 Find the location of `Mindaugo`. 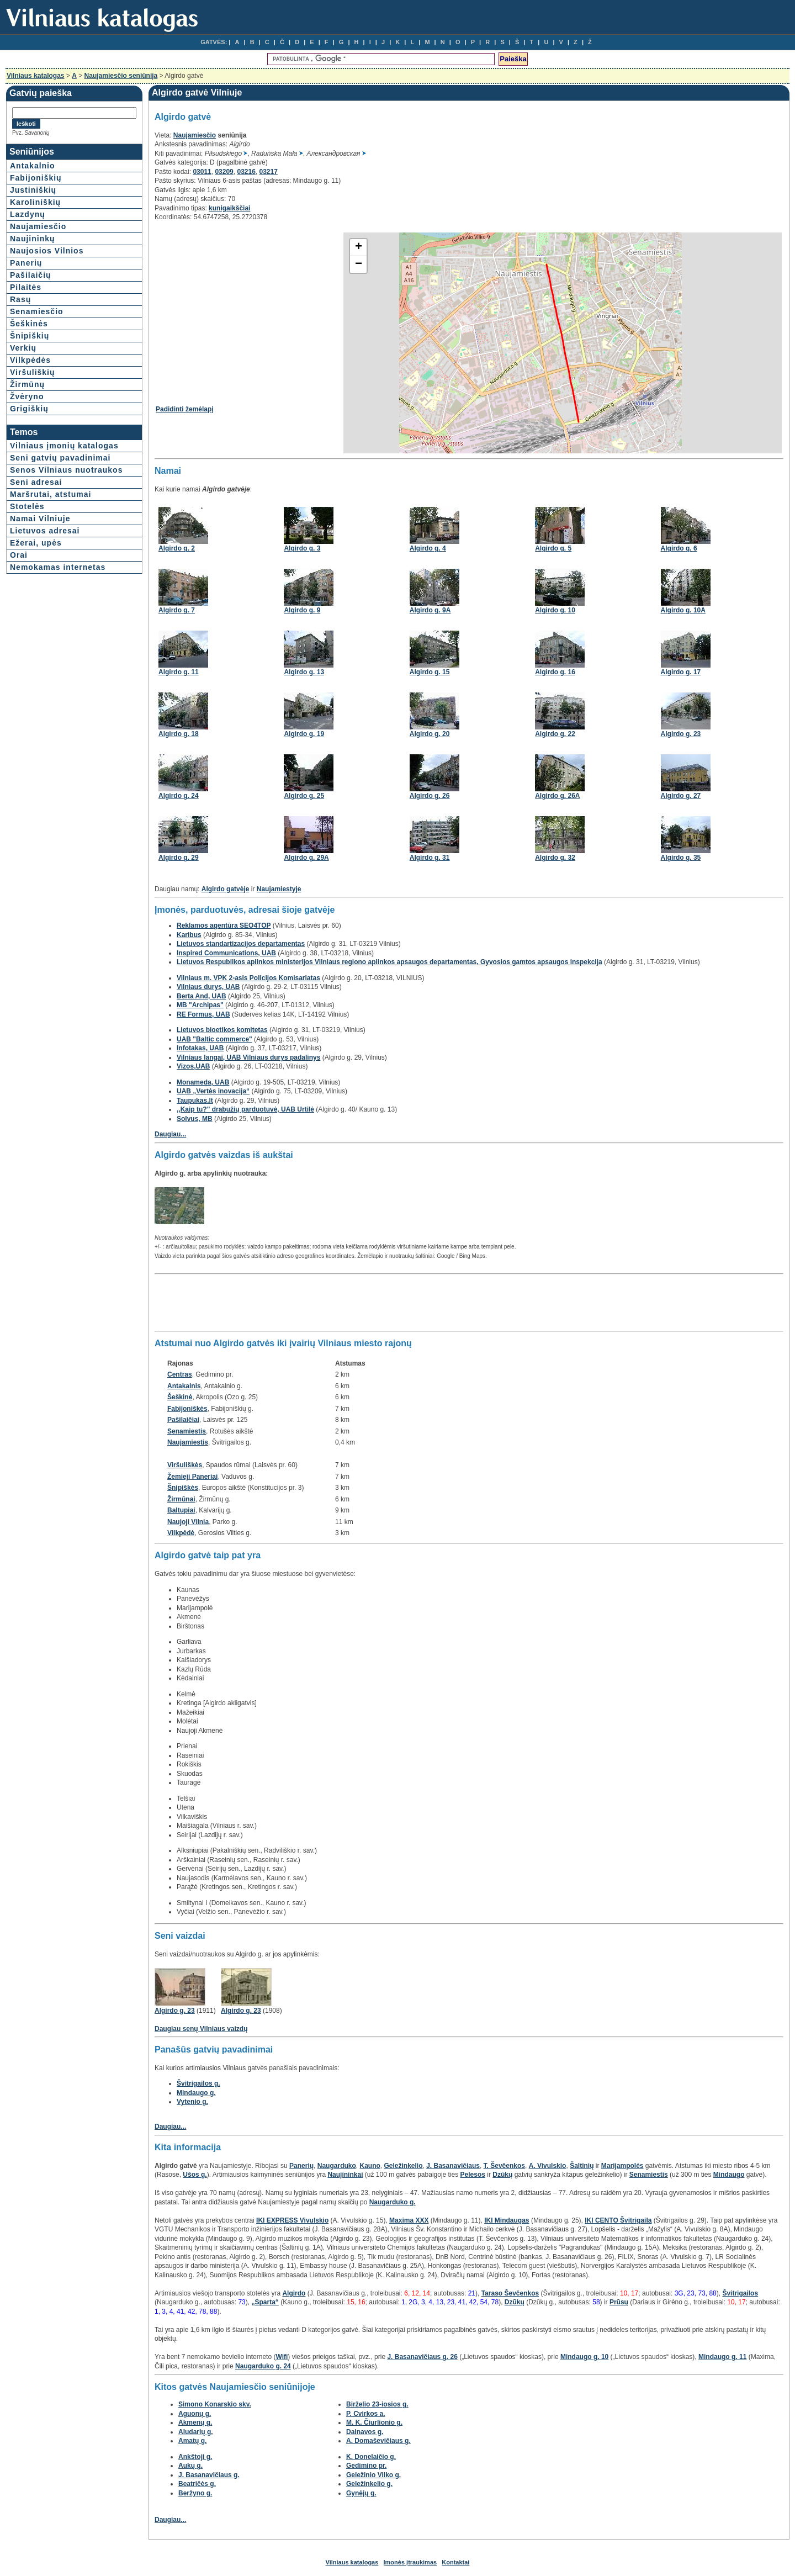

Mindaugo is located at coordinates (729, 2174).